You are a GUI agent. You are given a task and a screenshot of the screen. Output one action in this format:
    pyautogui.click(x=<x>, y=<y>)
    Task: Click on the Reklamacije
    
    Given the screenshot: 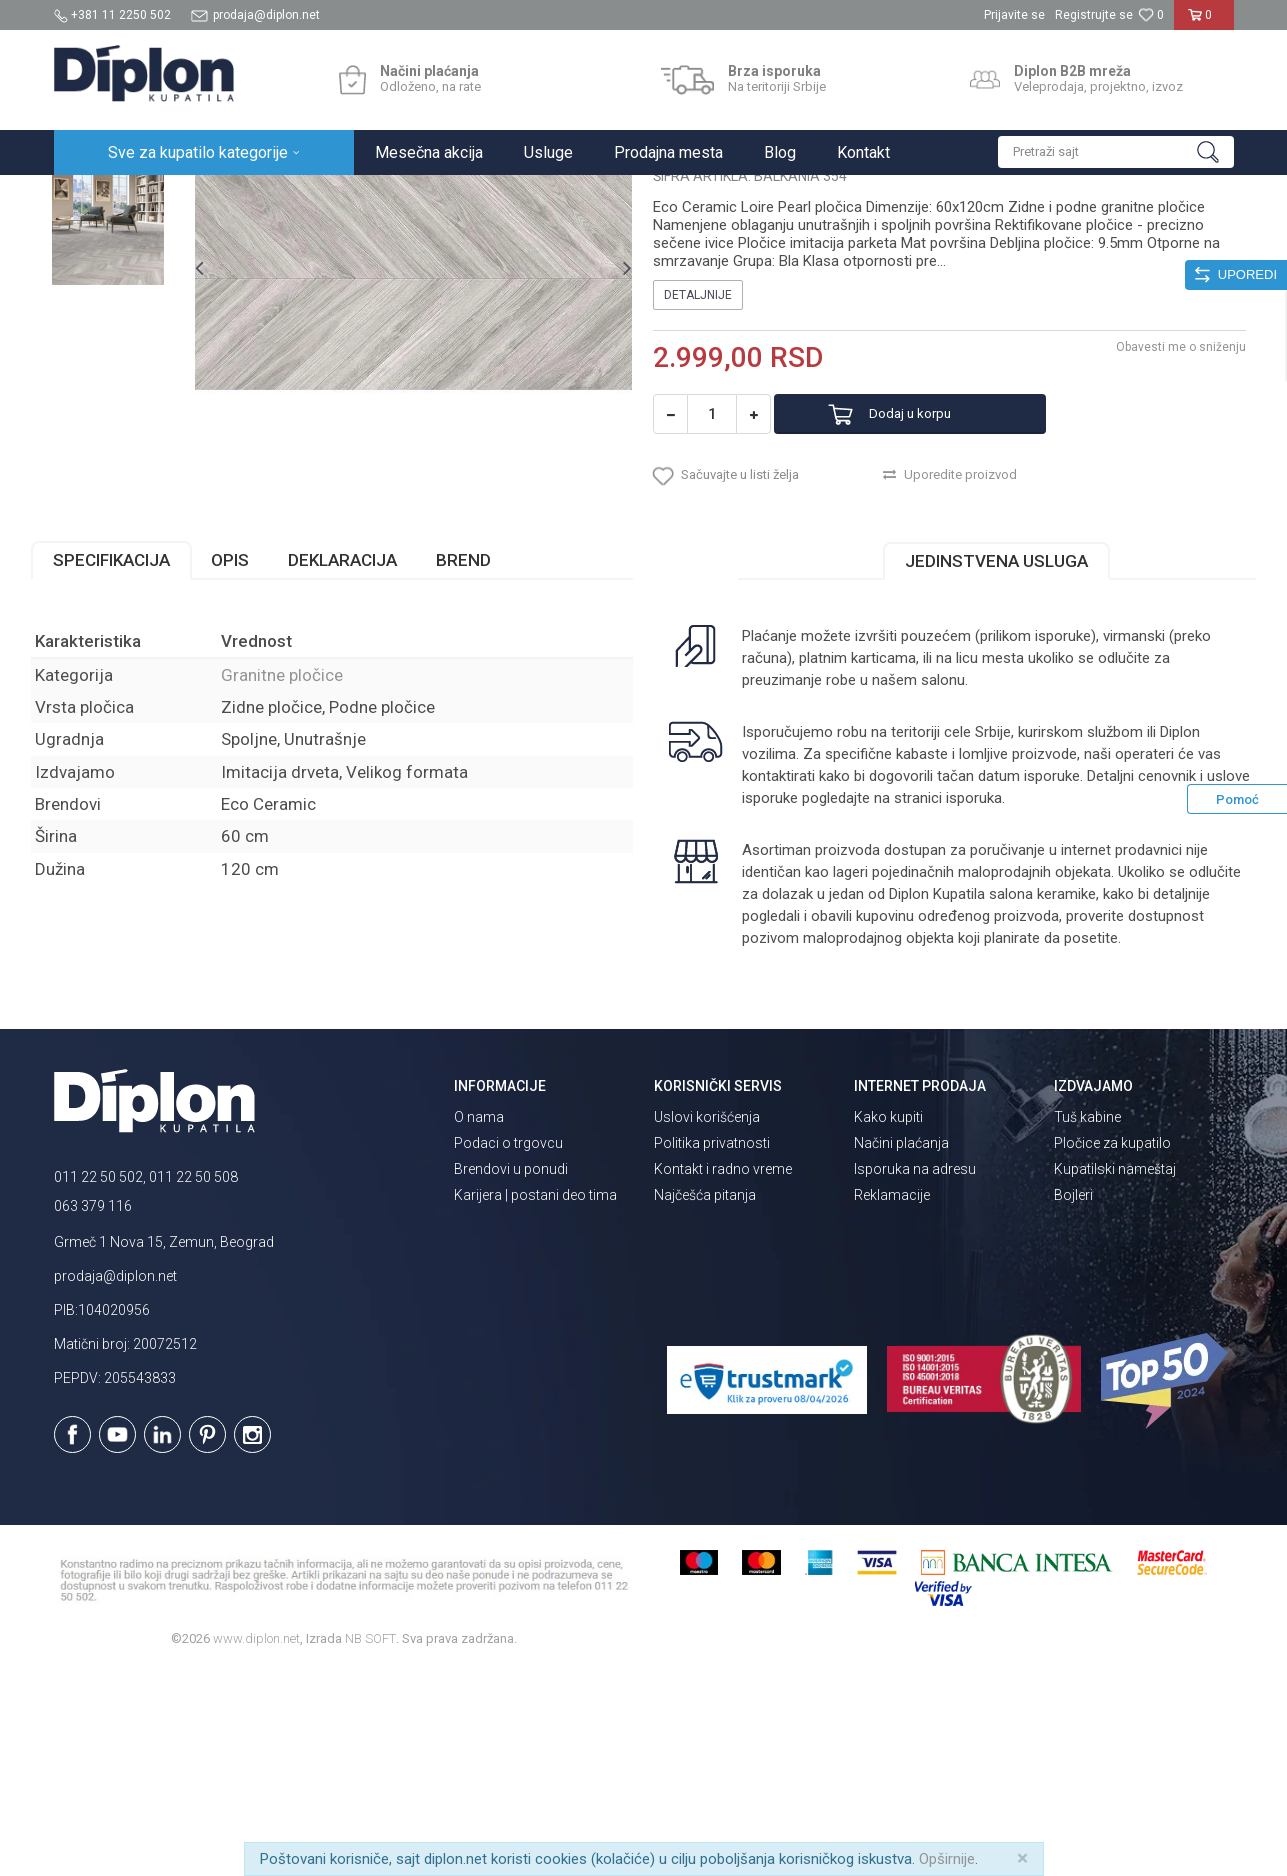 What is the action you would take?
    pyautogui.click(x=892, y=1400)
    